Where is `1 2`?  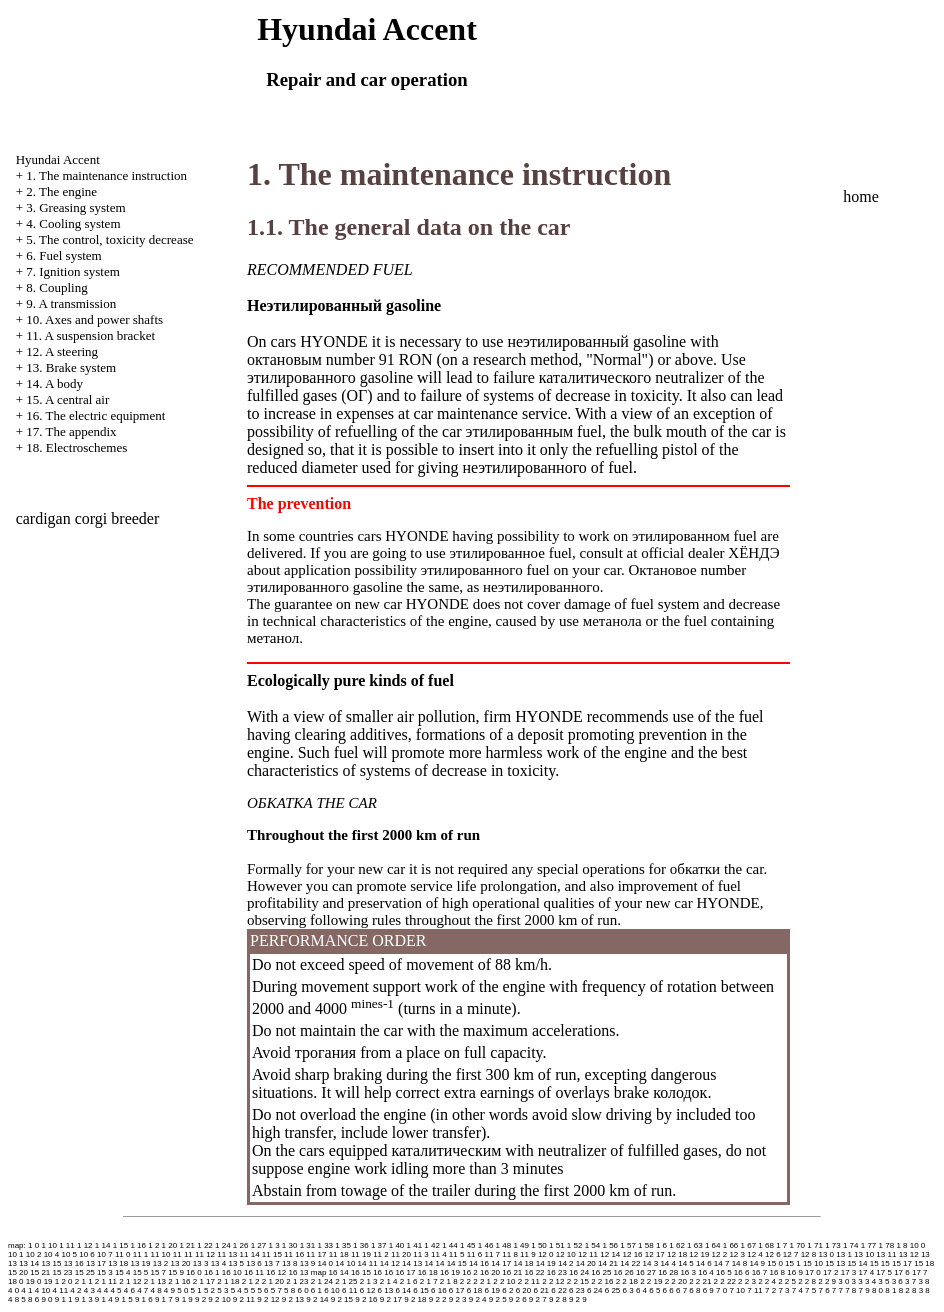 1 2 is located at coordinates (153, 1245).